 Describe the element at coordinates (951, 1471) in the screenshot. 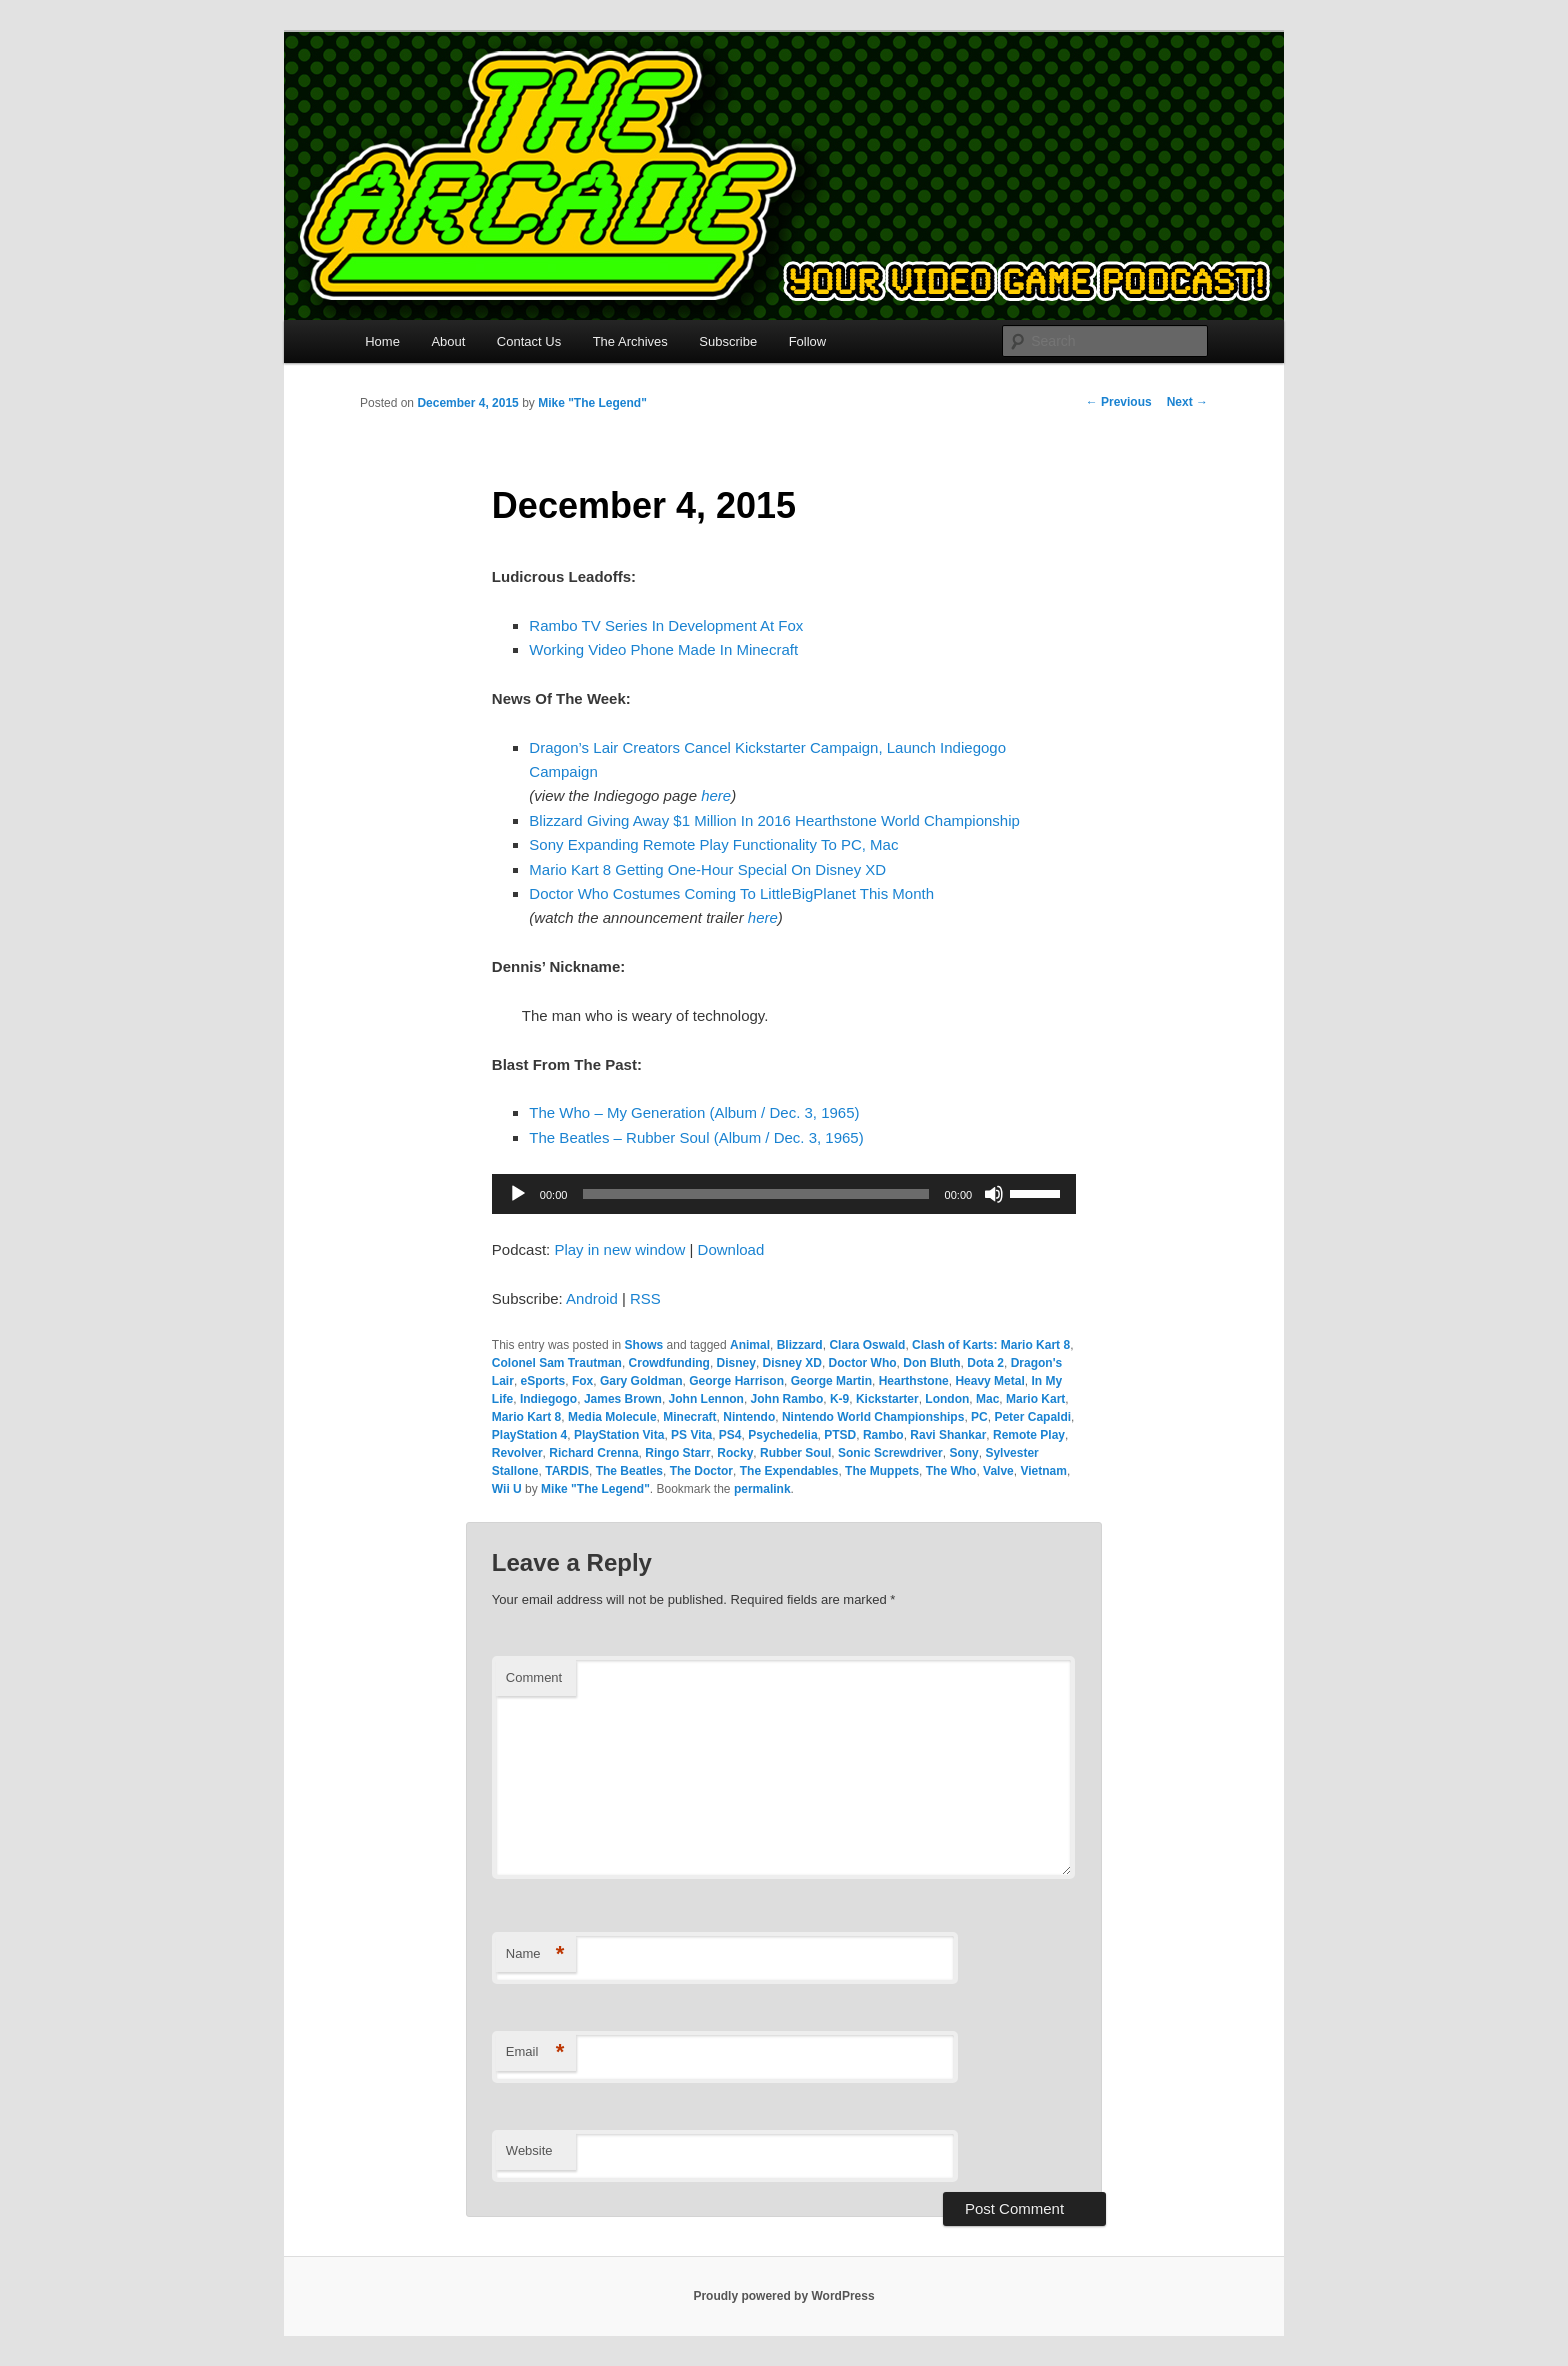

I see `The Who` at that location.